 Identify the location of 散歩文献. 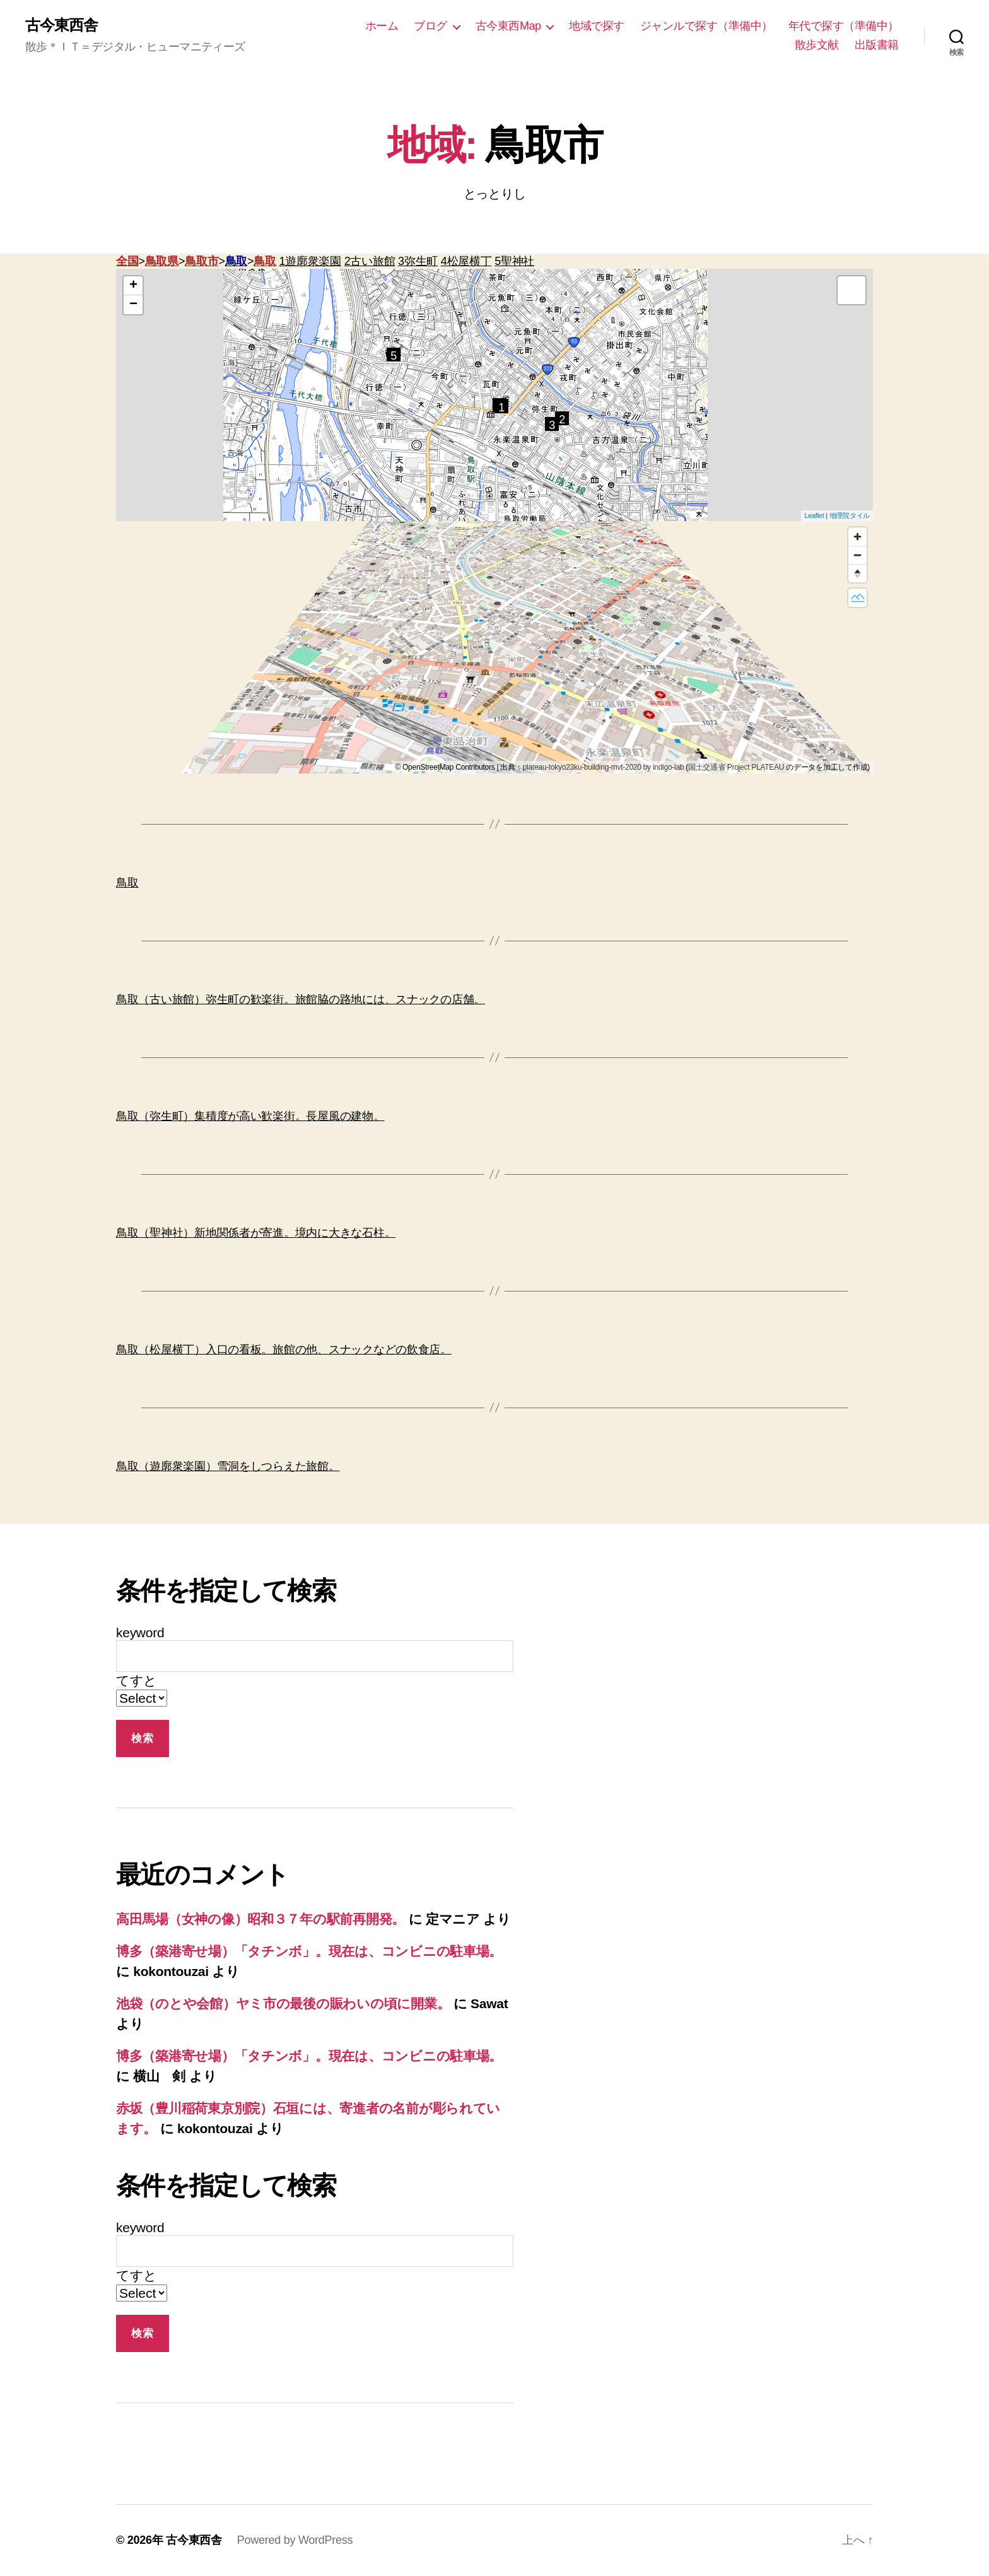
(817, 44).